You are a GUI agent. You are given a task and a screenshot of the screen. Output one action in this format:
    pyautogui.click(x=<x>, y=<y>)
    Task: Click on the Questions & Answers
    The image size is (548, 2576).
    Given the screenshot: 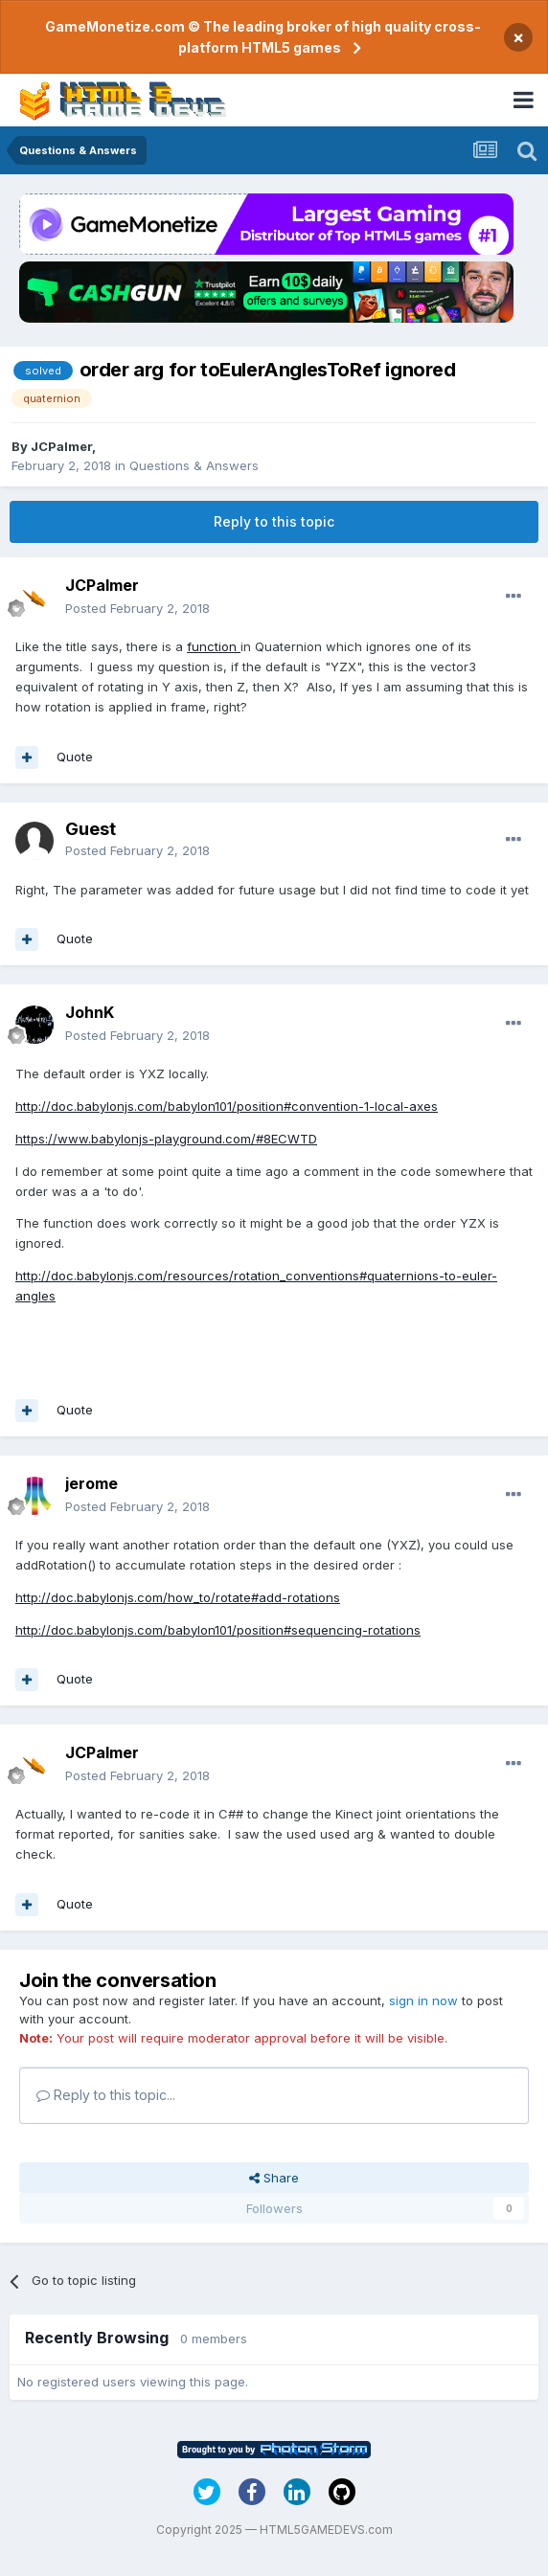 What is the action you would take?
    pyautogui.click(x=194, y=465)
    